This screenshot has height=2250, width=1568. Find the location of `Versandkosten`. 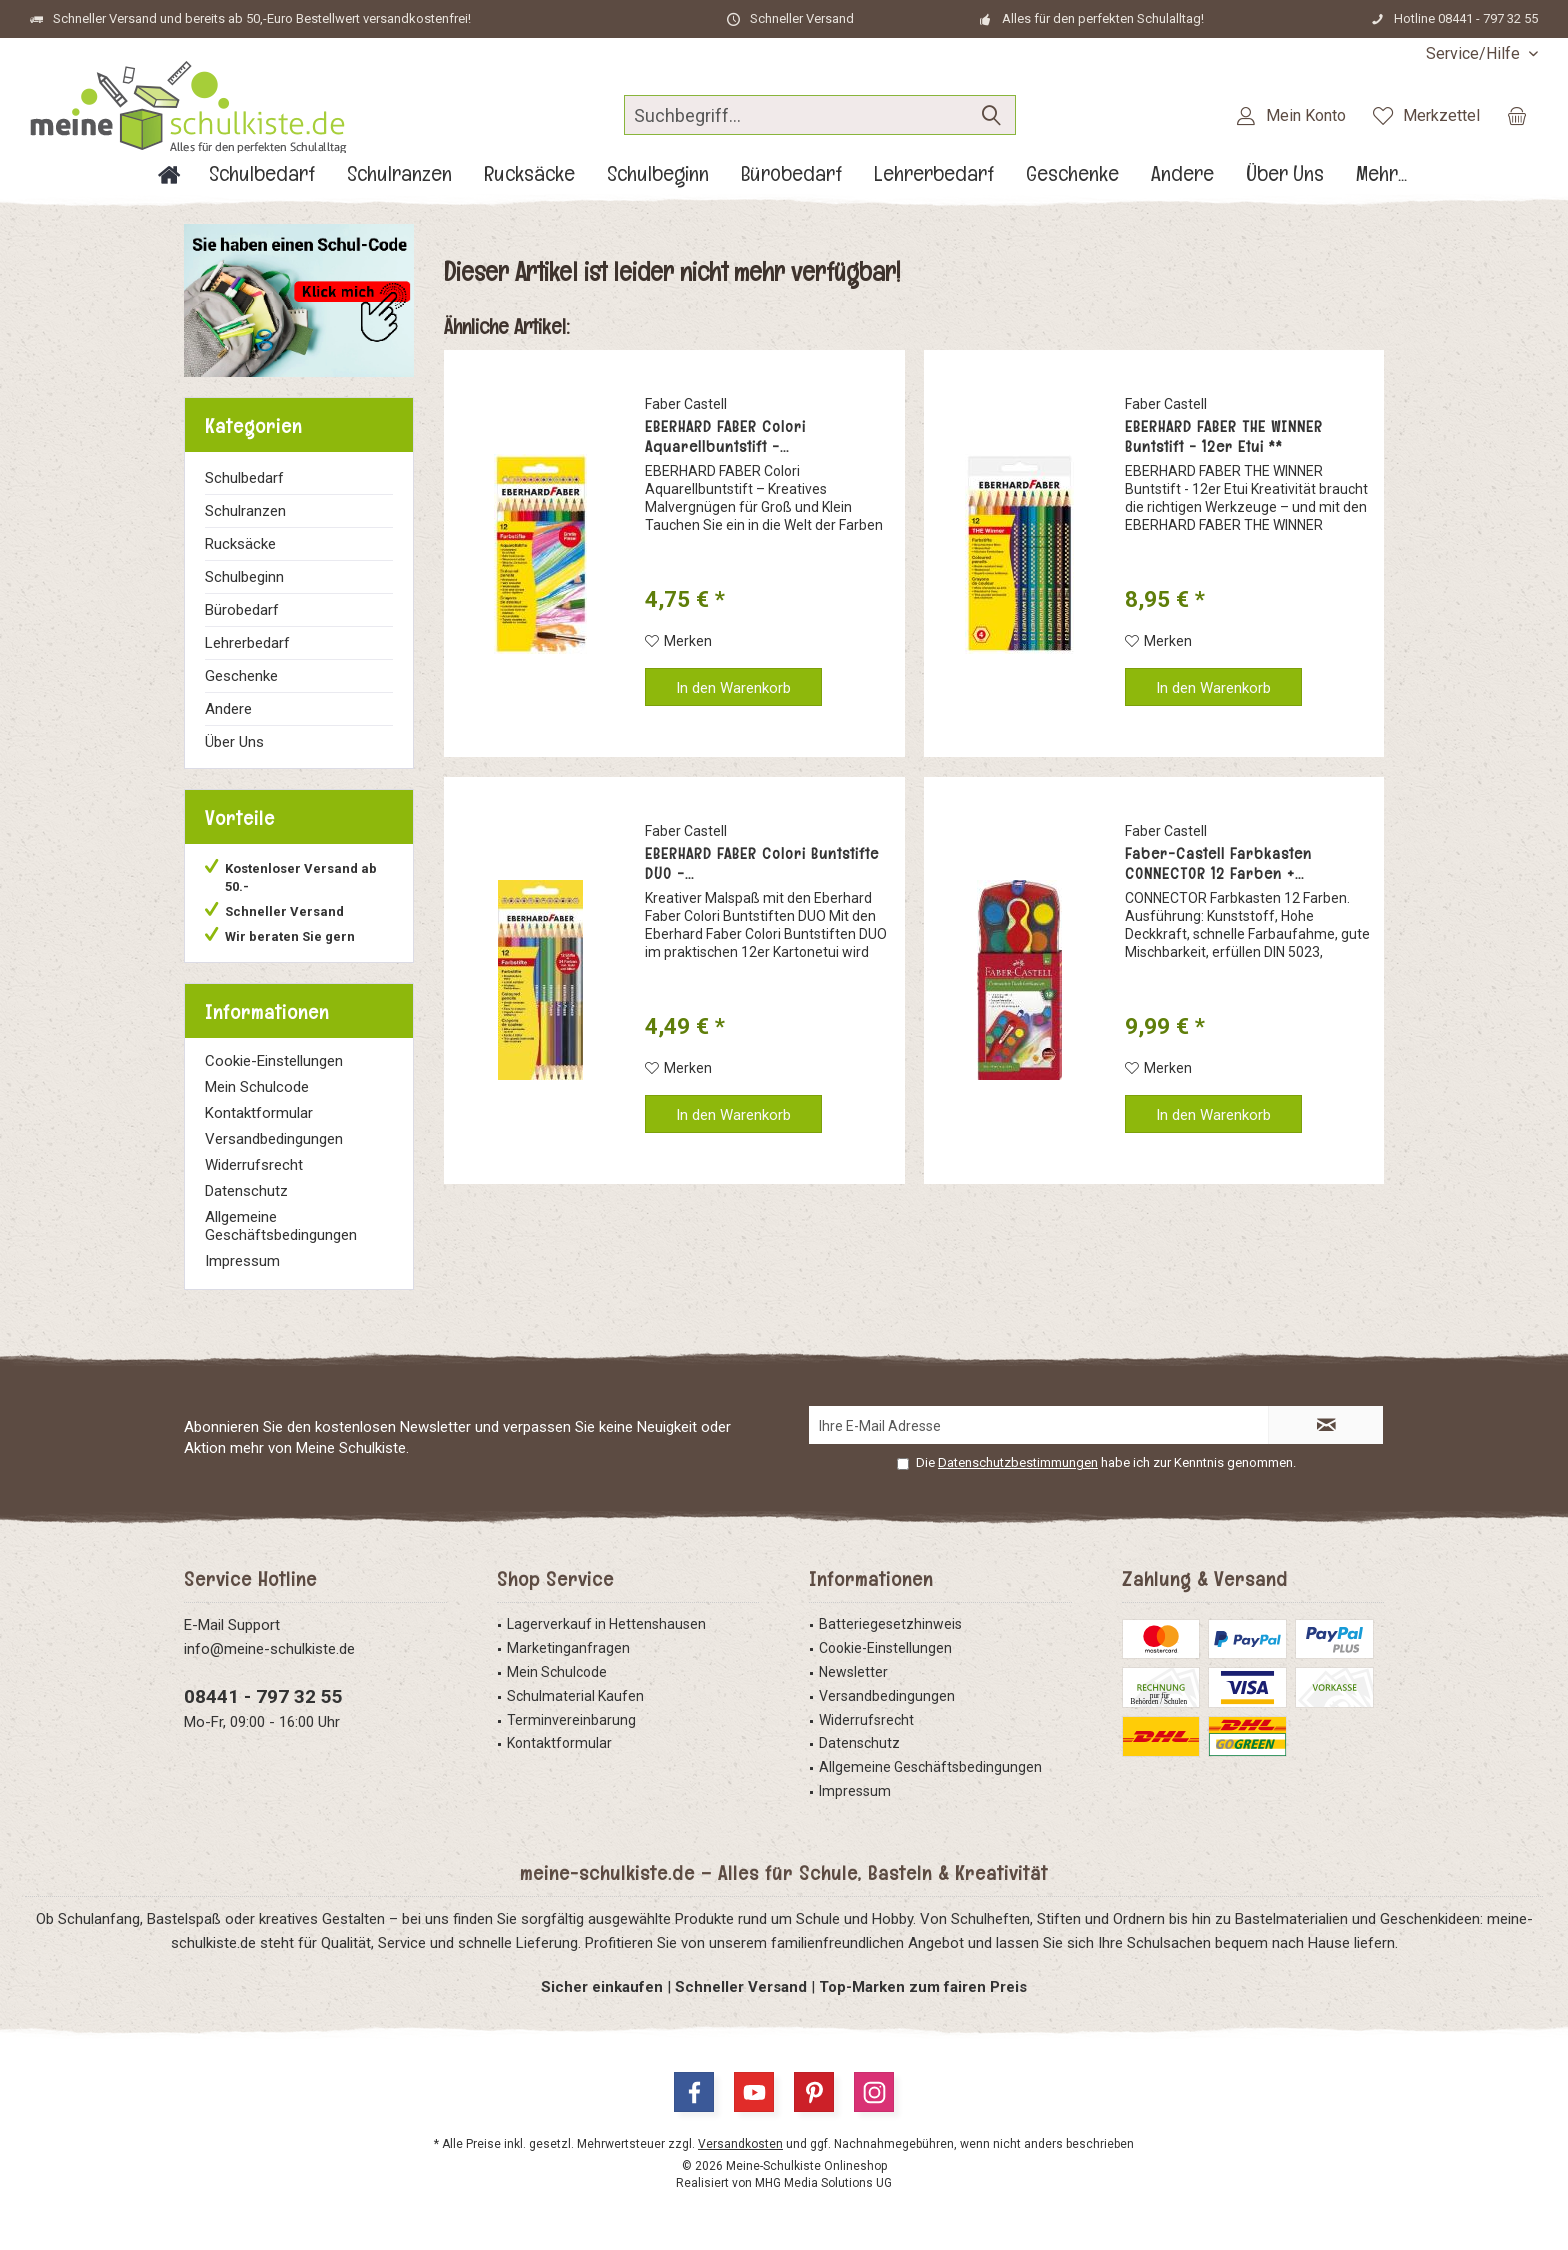

Versandkosten is located at coordinates (740, 2144).